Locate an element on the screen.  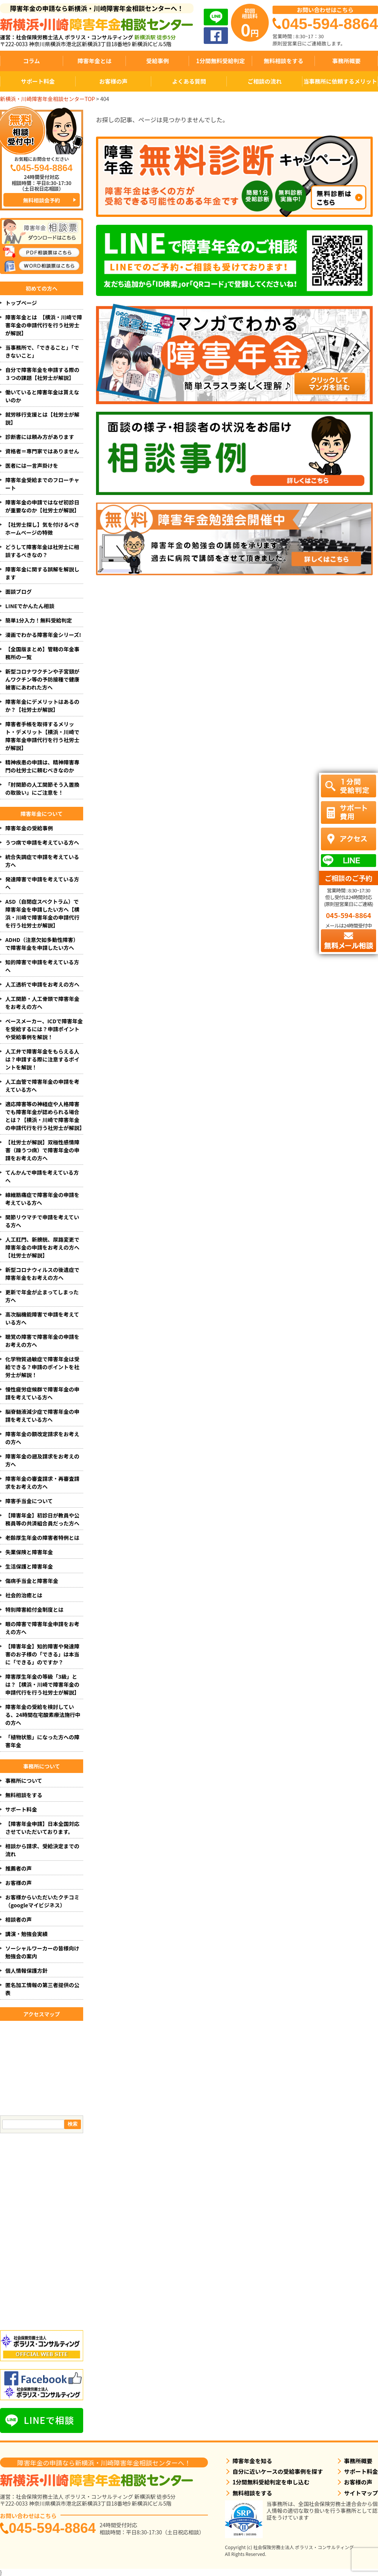
障害年金とは 【横浜・川崎で障害年金の申請代行を行う社労士が解説】 is located at coordinates (43, 325).